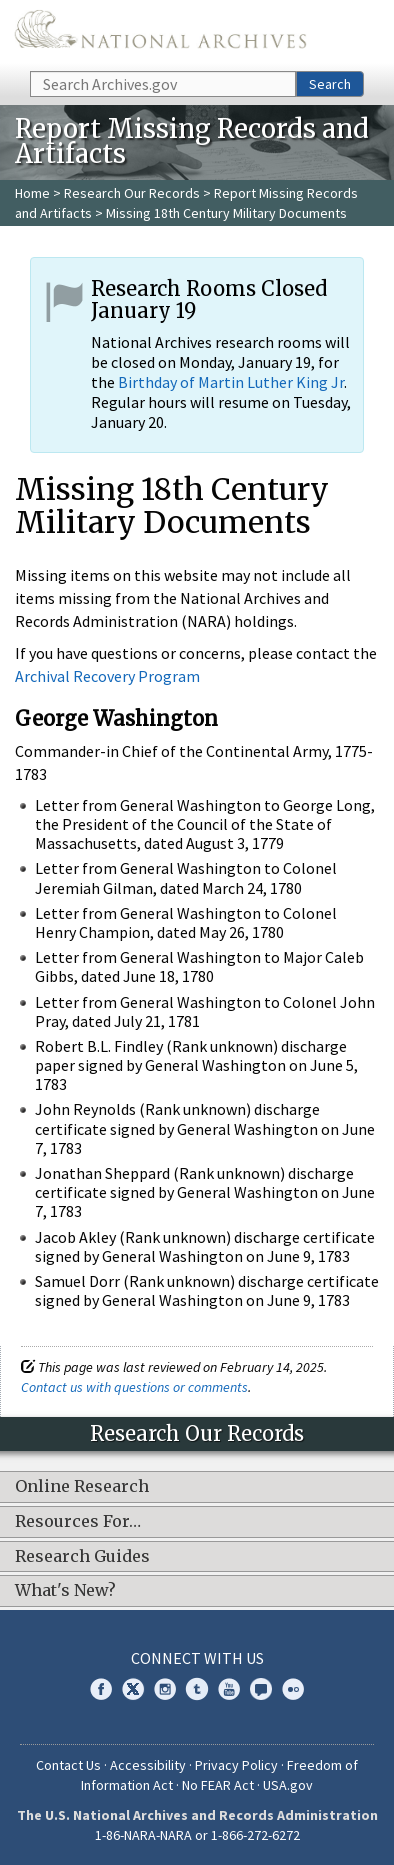 Image resolution: width=394 pixels, height=1865 pixels. Describe the element at coordinates (134, 1387) in the screenshot. I see `Contact us with questions or comments` at that location.